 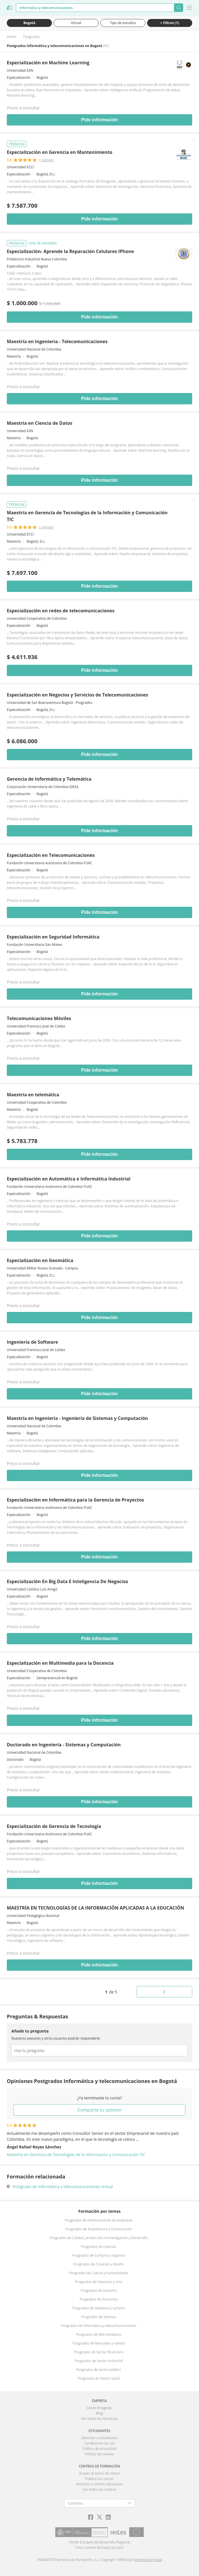 I want to click on Doctorado en Ingeniería - Sistemas y Computación, so click(x=64, y=1745).